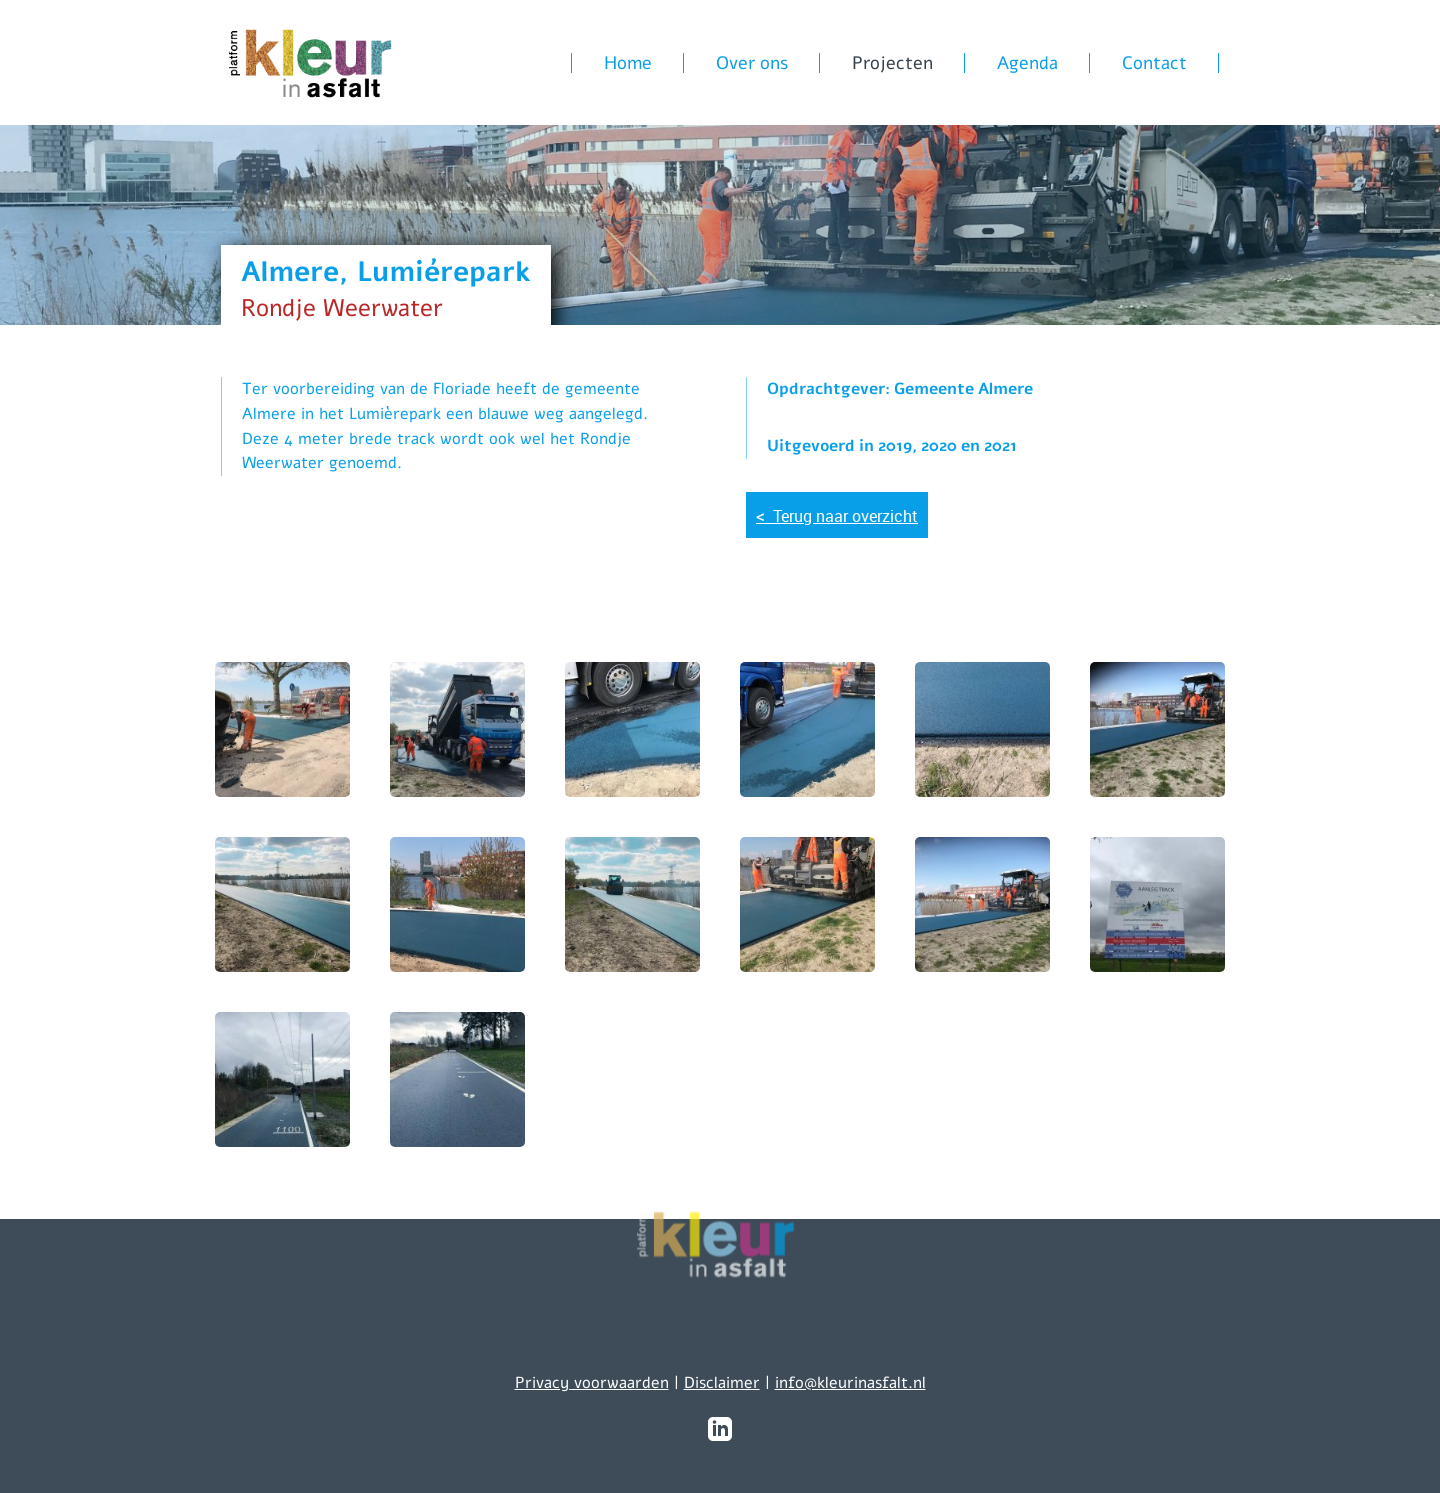 Image resolution: width=1440 pixels, height=1493 pixels. I want to click on Contact, so click(1154, 63).